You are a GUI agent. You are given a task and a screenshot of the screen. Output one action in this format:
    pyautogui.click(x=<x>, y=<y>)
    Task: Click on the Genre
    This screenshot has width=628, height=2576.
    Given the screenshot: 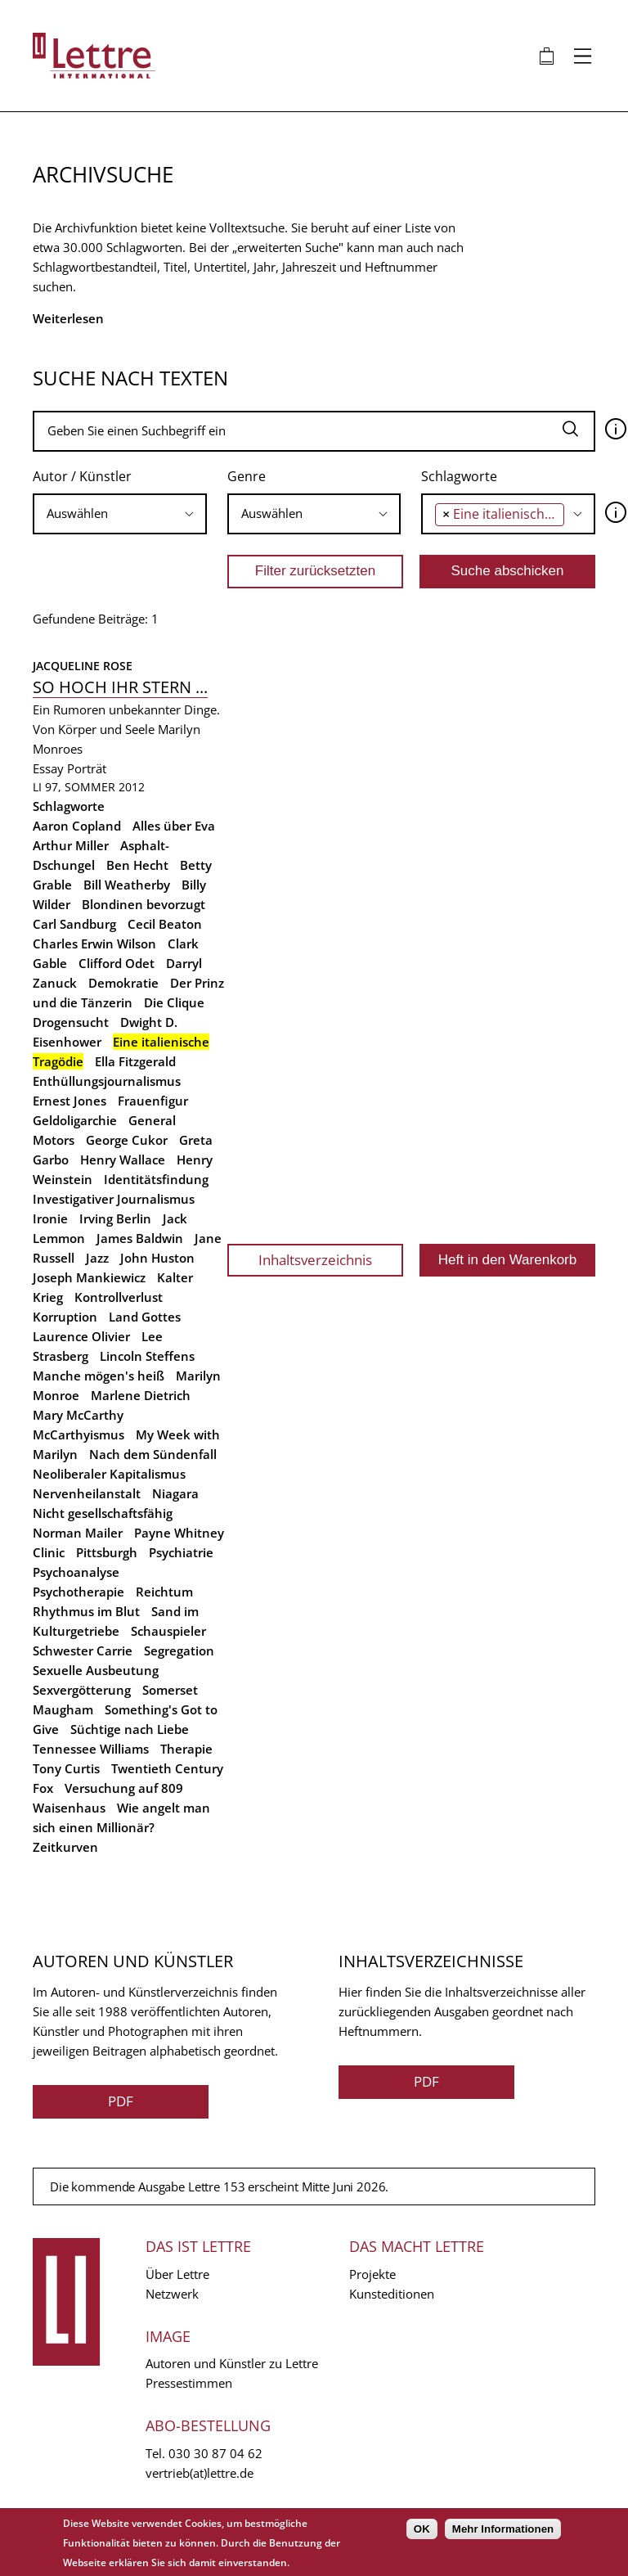 What is the action you would take?
    pyautogui.click(x=246, y=476)
    